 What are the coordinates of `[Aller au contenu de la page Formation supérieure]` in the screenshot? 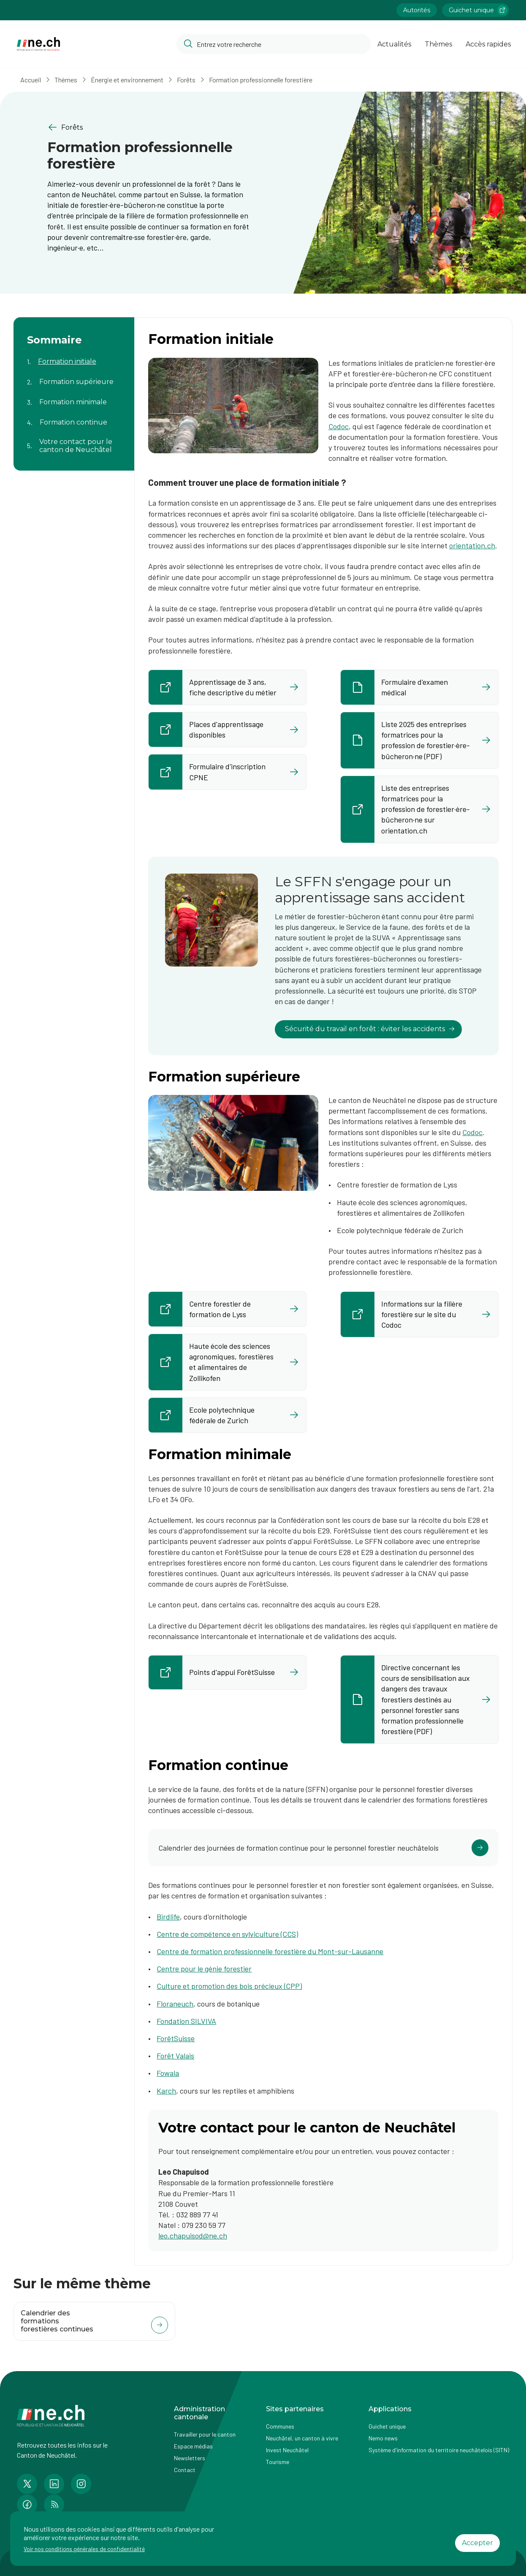 It's located at (74, 377).